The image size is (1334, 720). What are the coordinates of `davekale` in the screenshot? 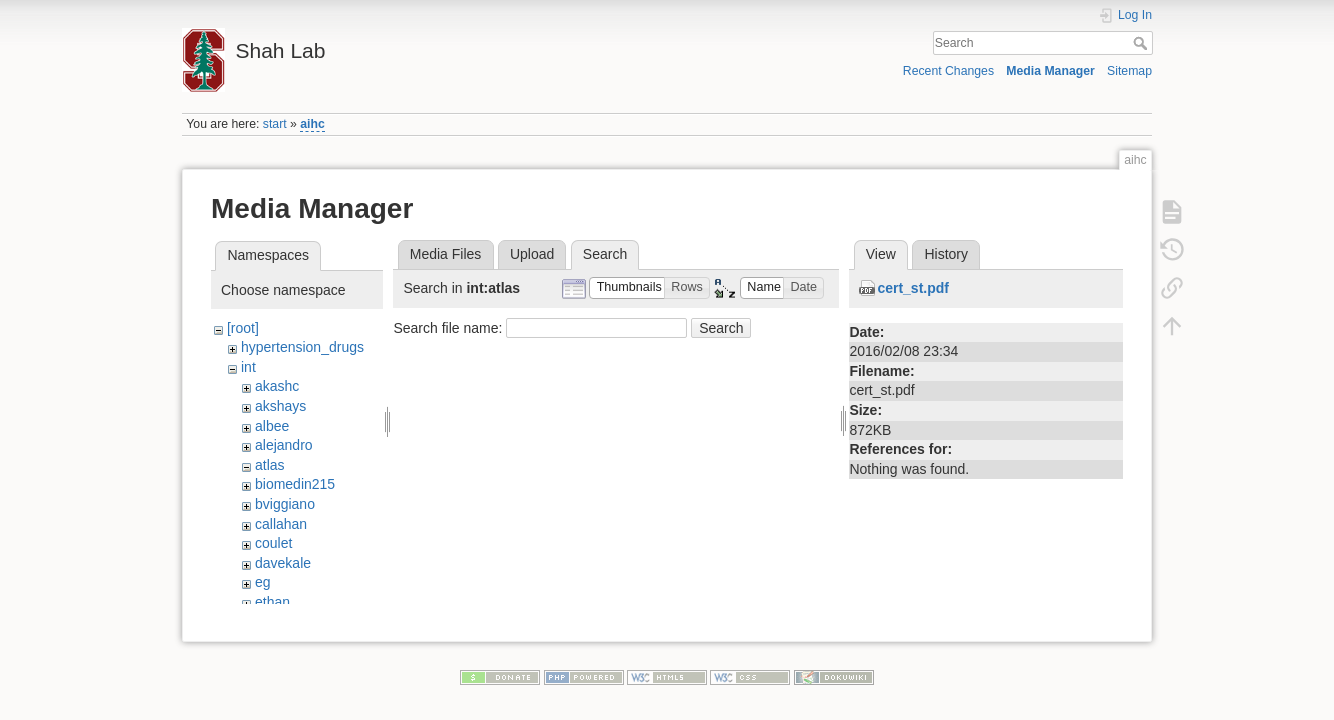 It's located at (283, 563).